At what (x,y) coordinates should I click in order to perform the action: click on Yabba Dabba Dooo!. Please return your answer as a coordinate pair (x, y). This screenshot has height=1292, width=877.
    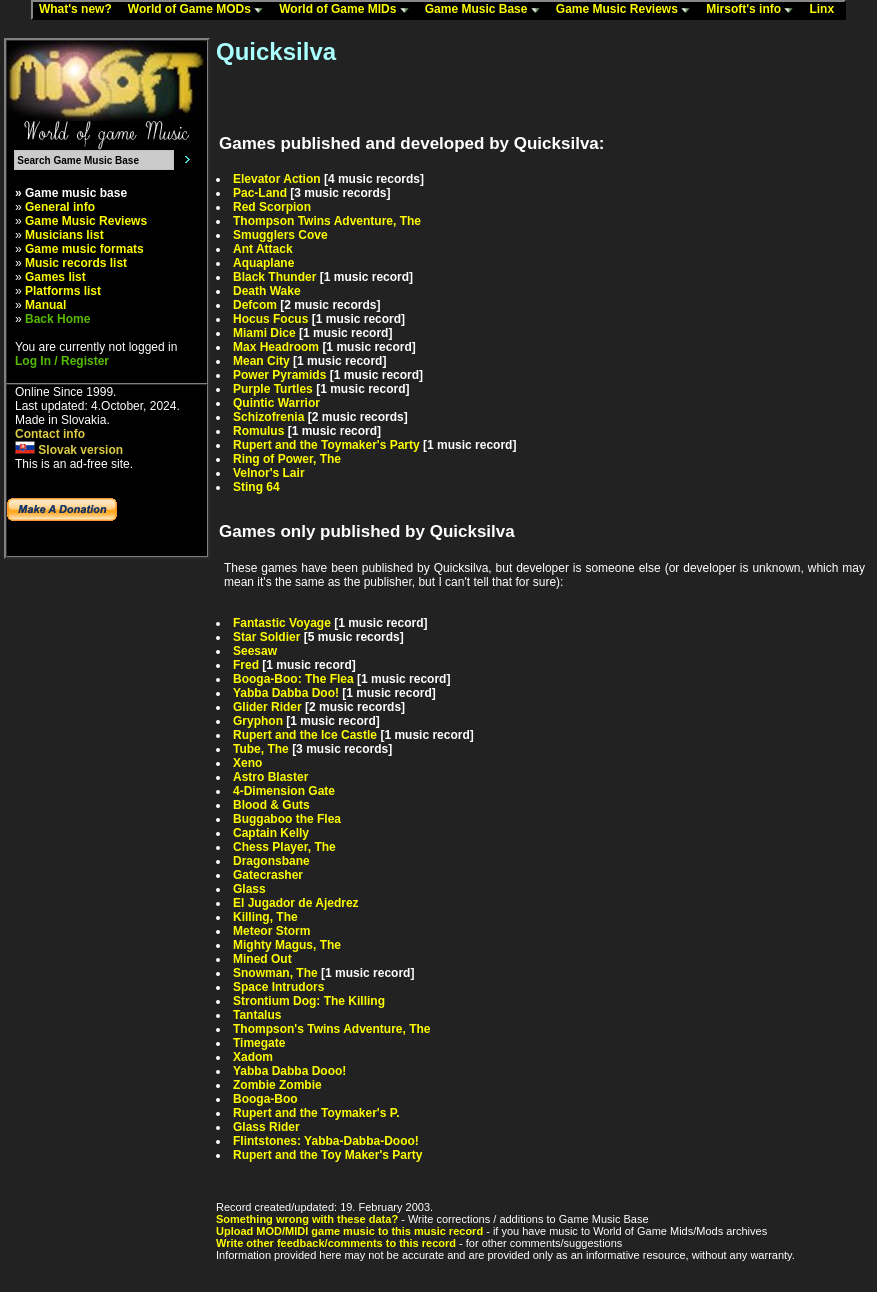
    Looking at the image, I should click on (289, 1071).